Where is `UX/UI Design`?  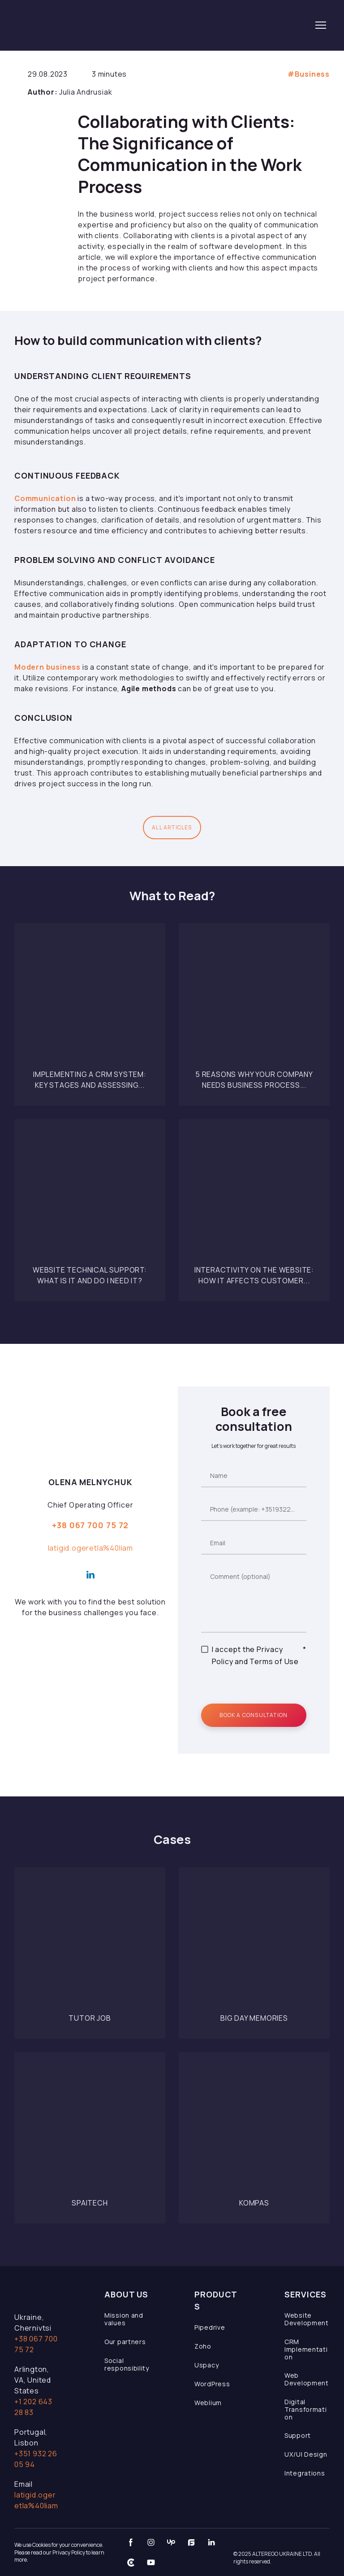
UX/UI Design is located at coordinates (305, 2454).